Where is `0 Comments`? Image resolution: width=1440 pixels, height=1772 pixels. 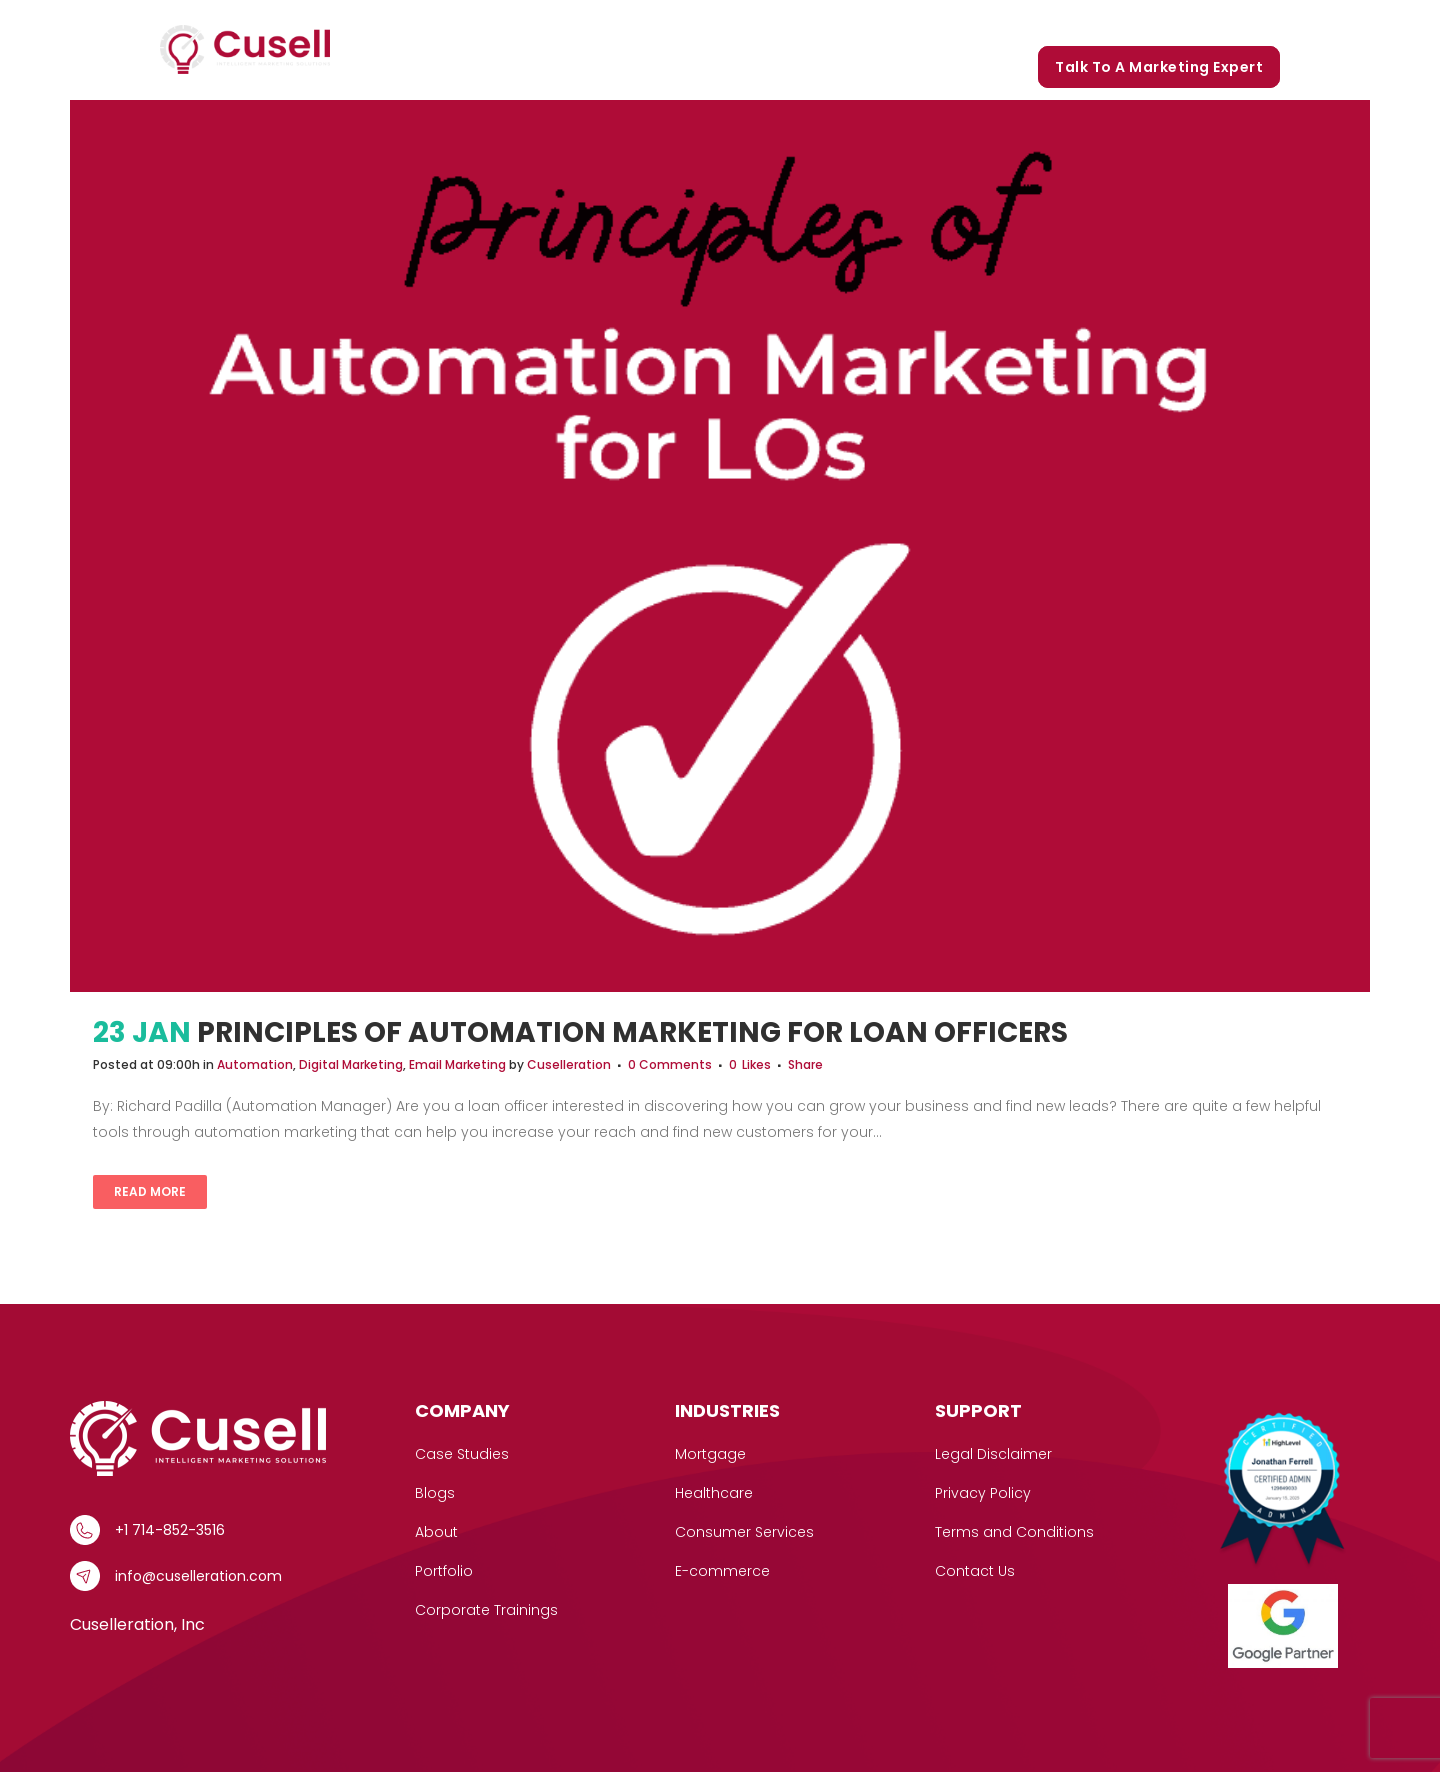 0 Comments is located at coordinates (670, 1064).